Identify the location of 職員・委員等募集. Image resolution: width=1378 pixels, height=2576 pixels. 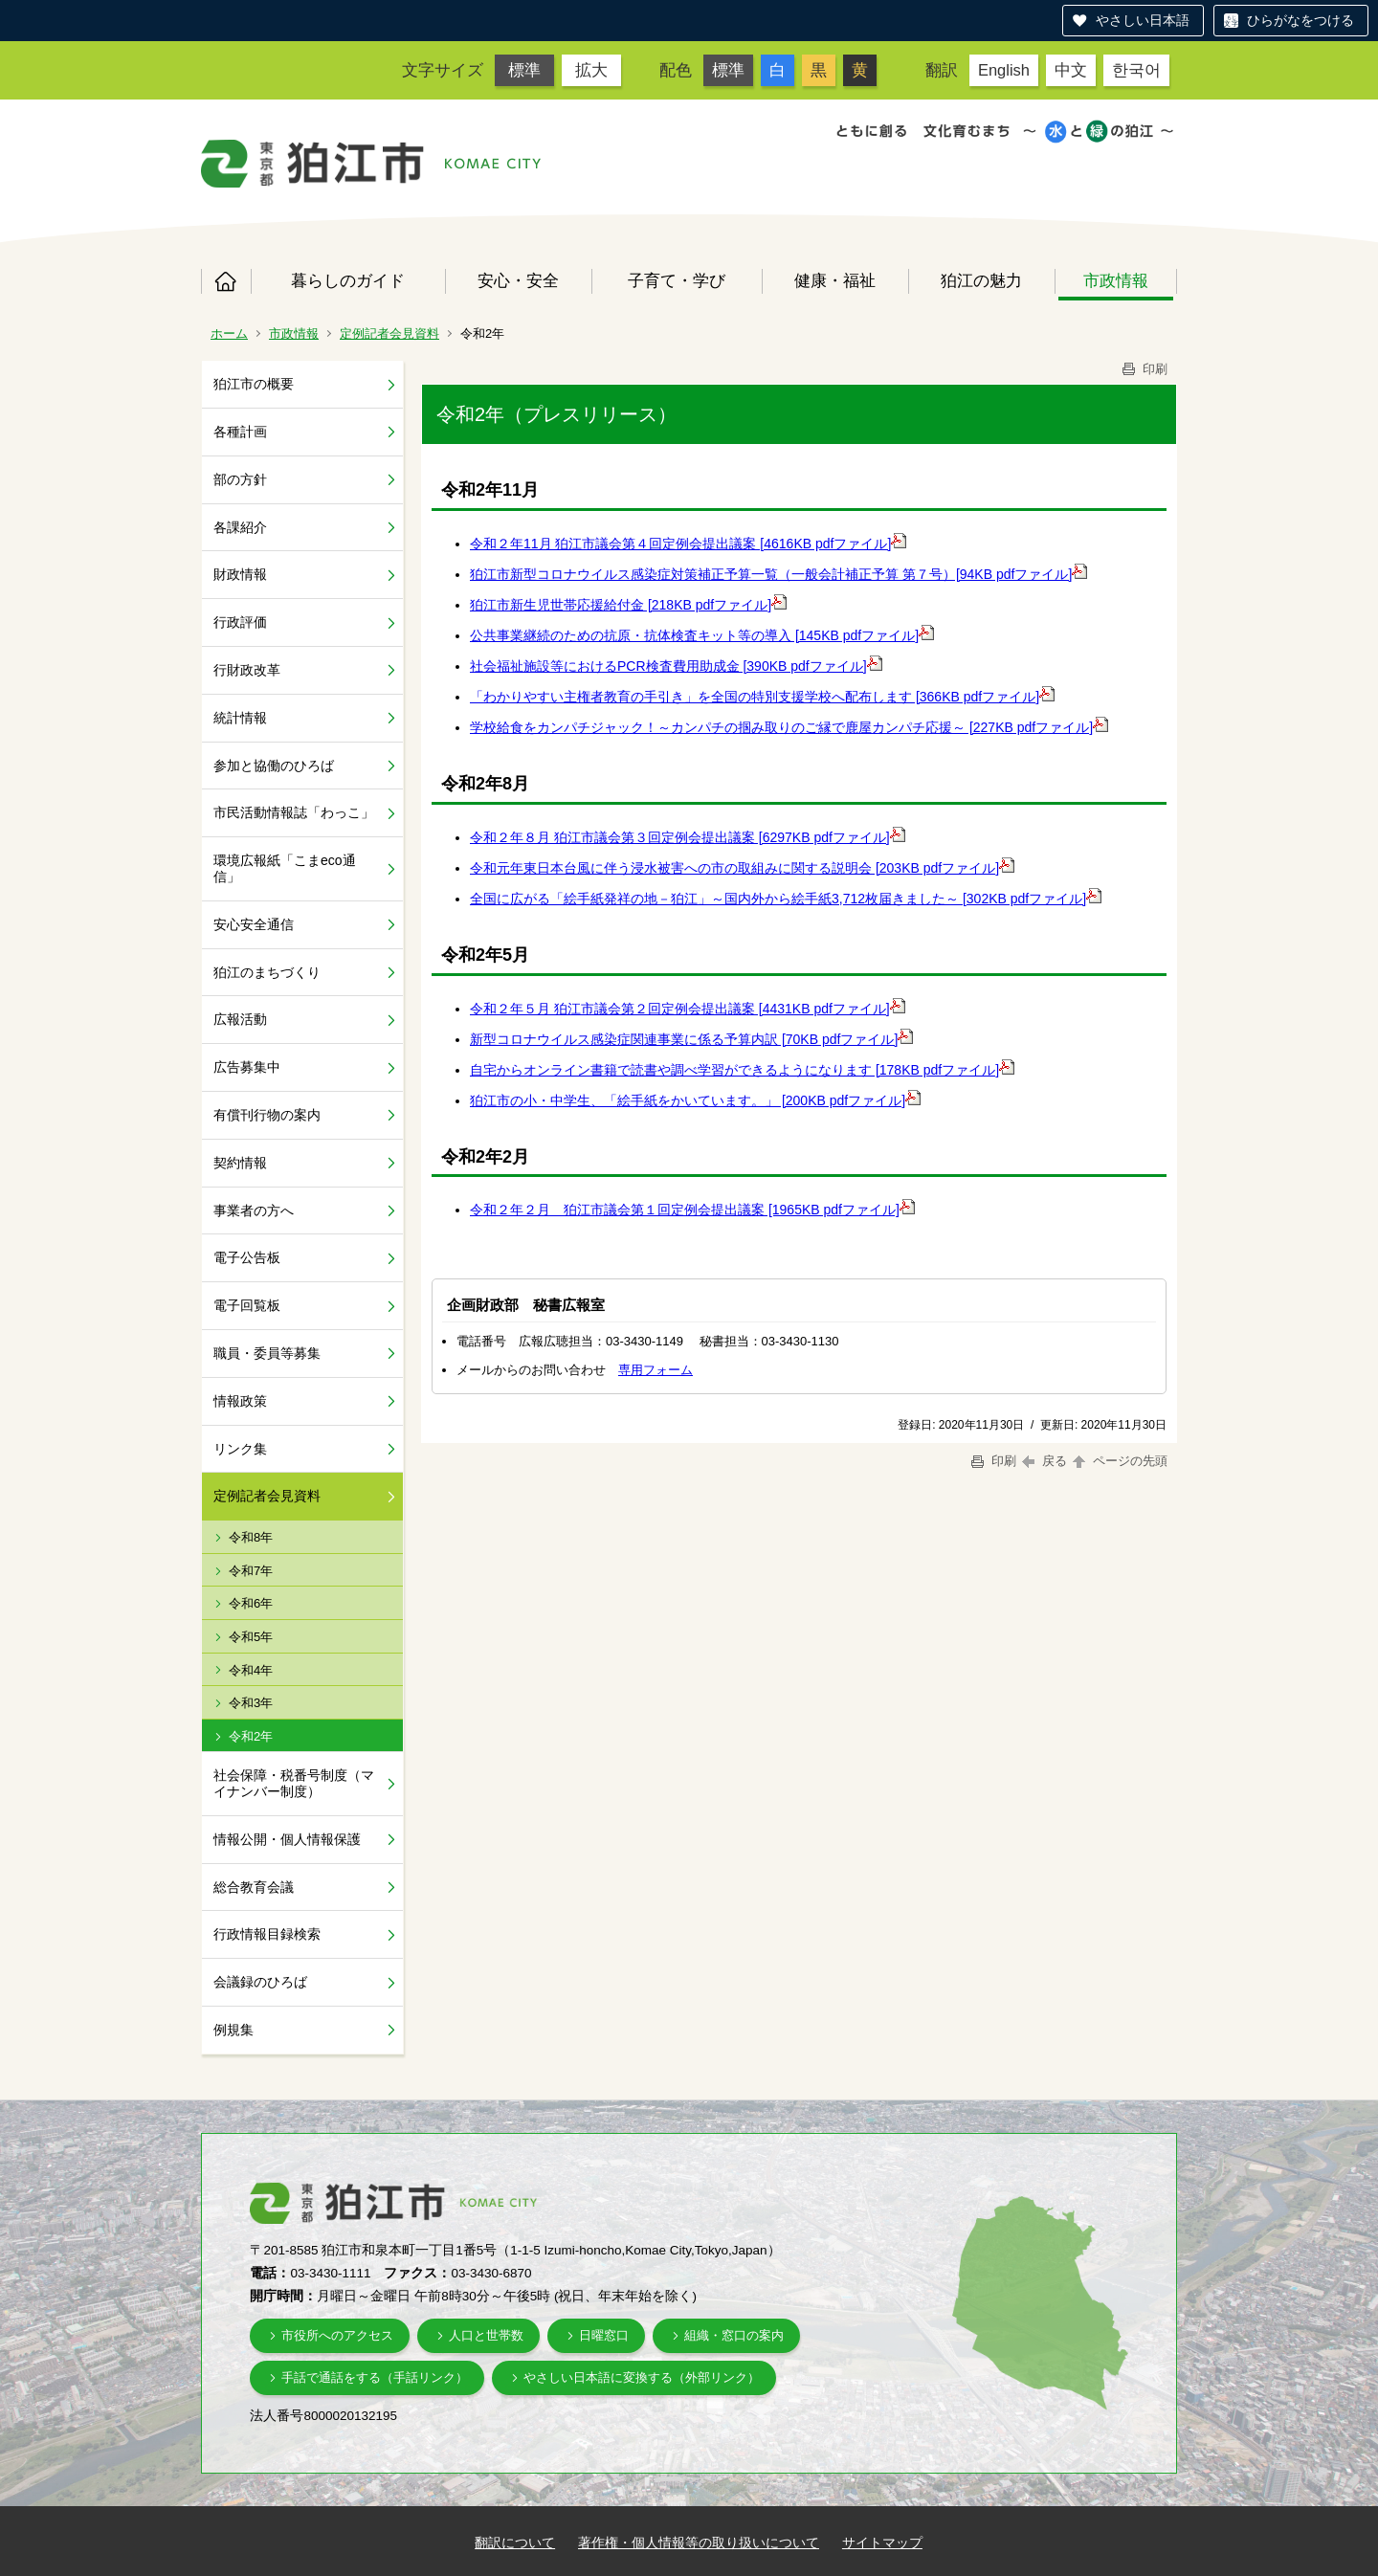
(267, 1353).